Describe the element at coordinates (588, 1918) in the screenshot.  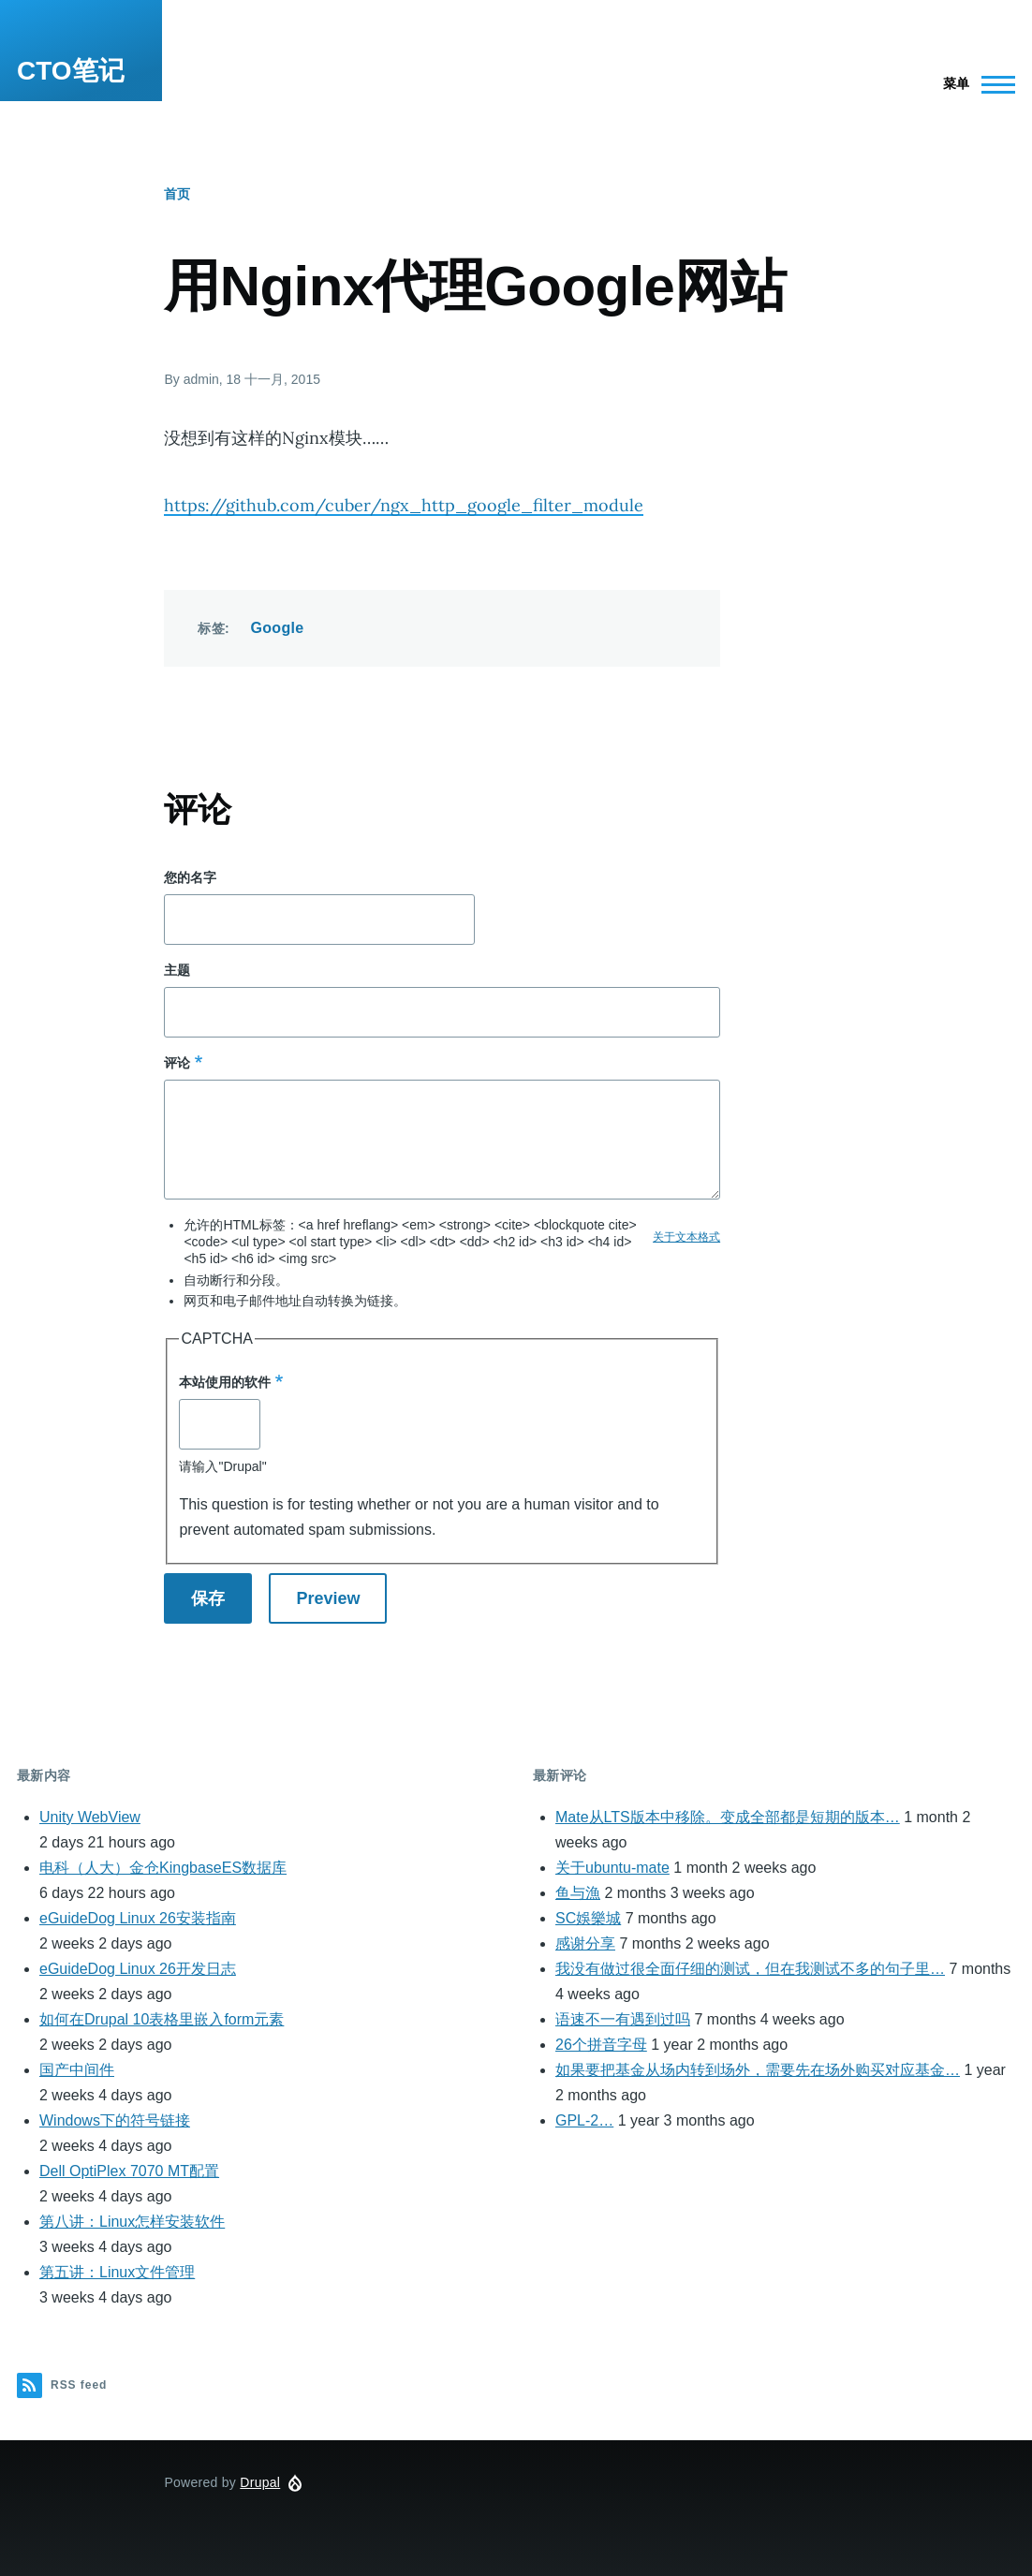
I see `SC娛樂城` at that location.